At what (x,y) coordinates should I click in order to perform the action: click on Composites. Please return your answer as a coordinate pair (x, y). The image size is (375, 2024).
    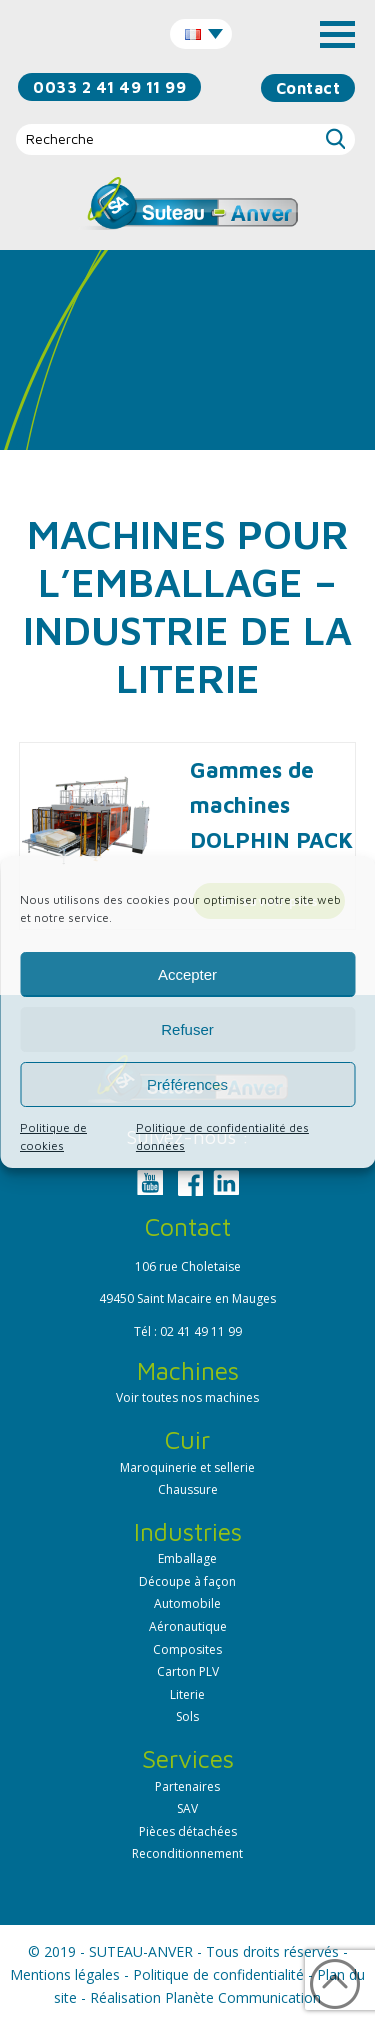
    Looking at the image, I should click on (187, 1649).